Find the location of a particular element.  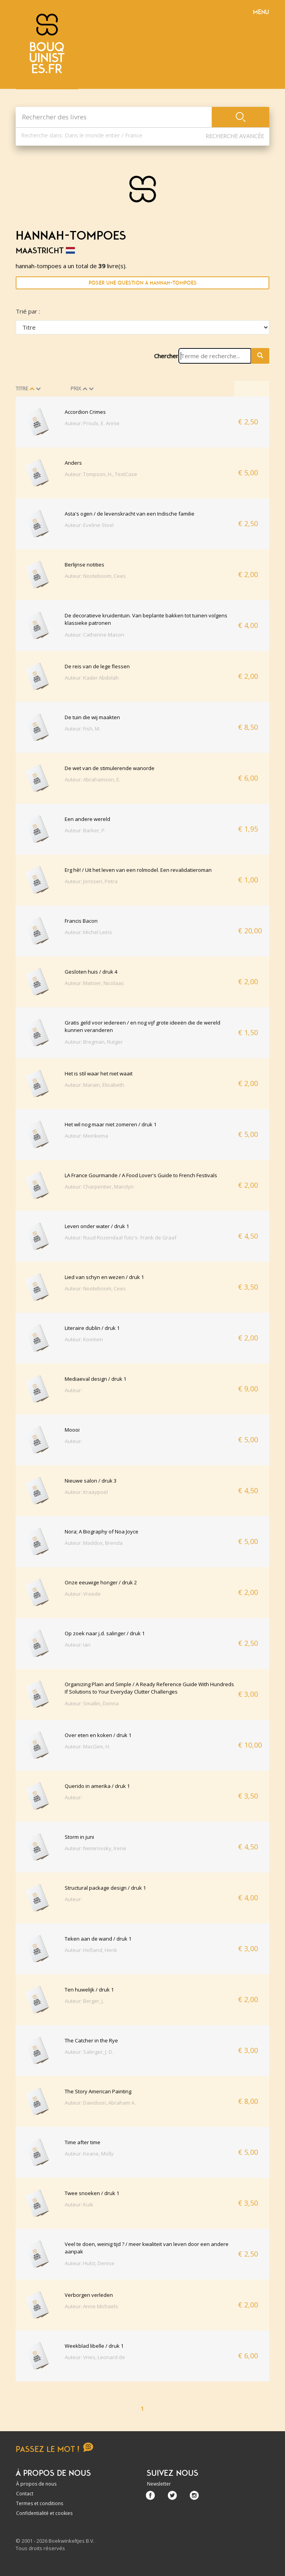

Auteur: Hofland, Henk is located at coordinates (91, 1950).